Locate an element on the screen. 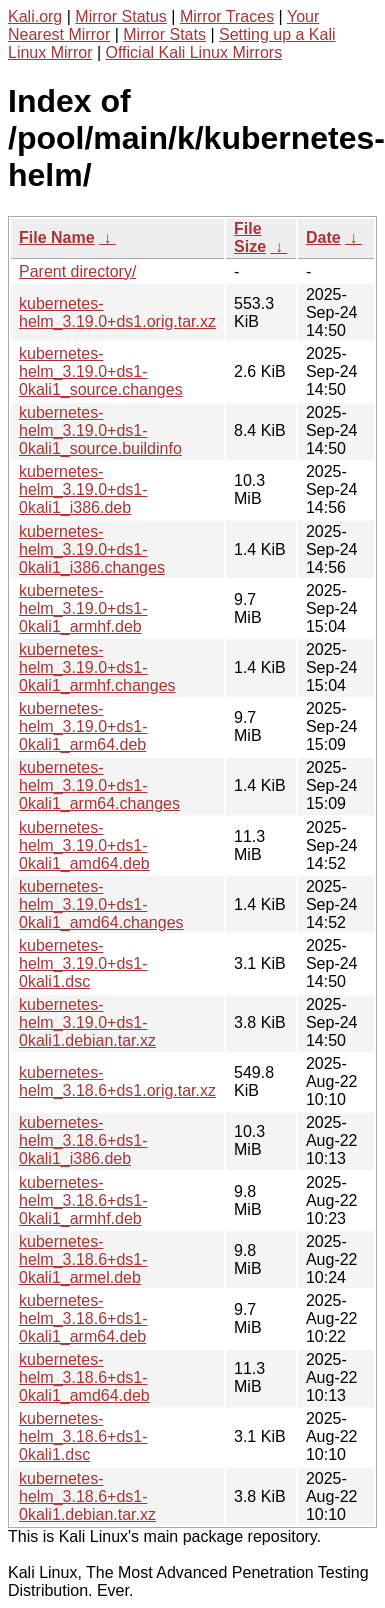 This screenshot has width=385, height=1608. kubernetes-helm_3.18.6+ds1.orig.tar.xz is located at coordinates (117, 1081).